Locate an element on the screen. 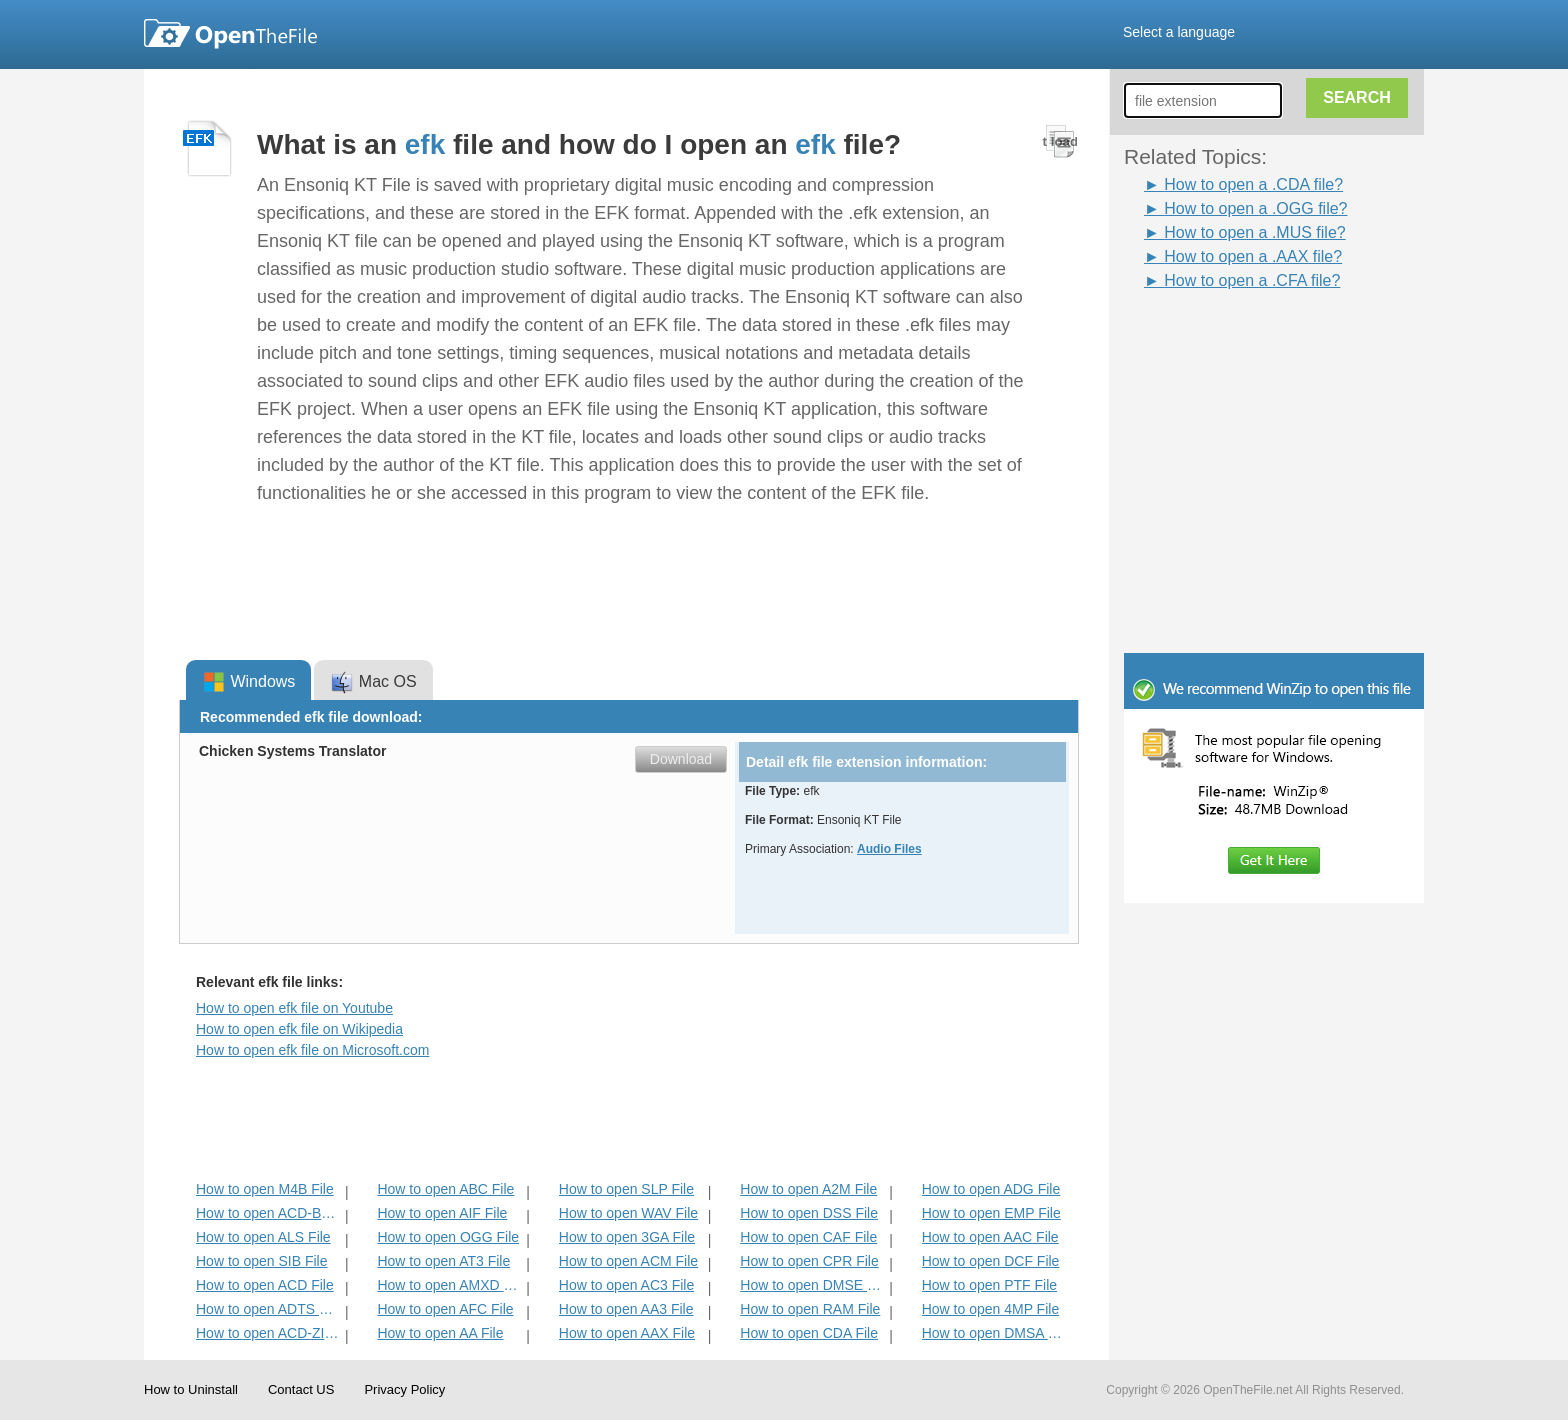 This screenshot has height=1420, width=1568. How to open CDA File is located at coordinates (809, 1333).